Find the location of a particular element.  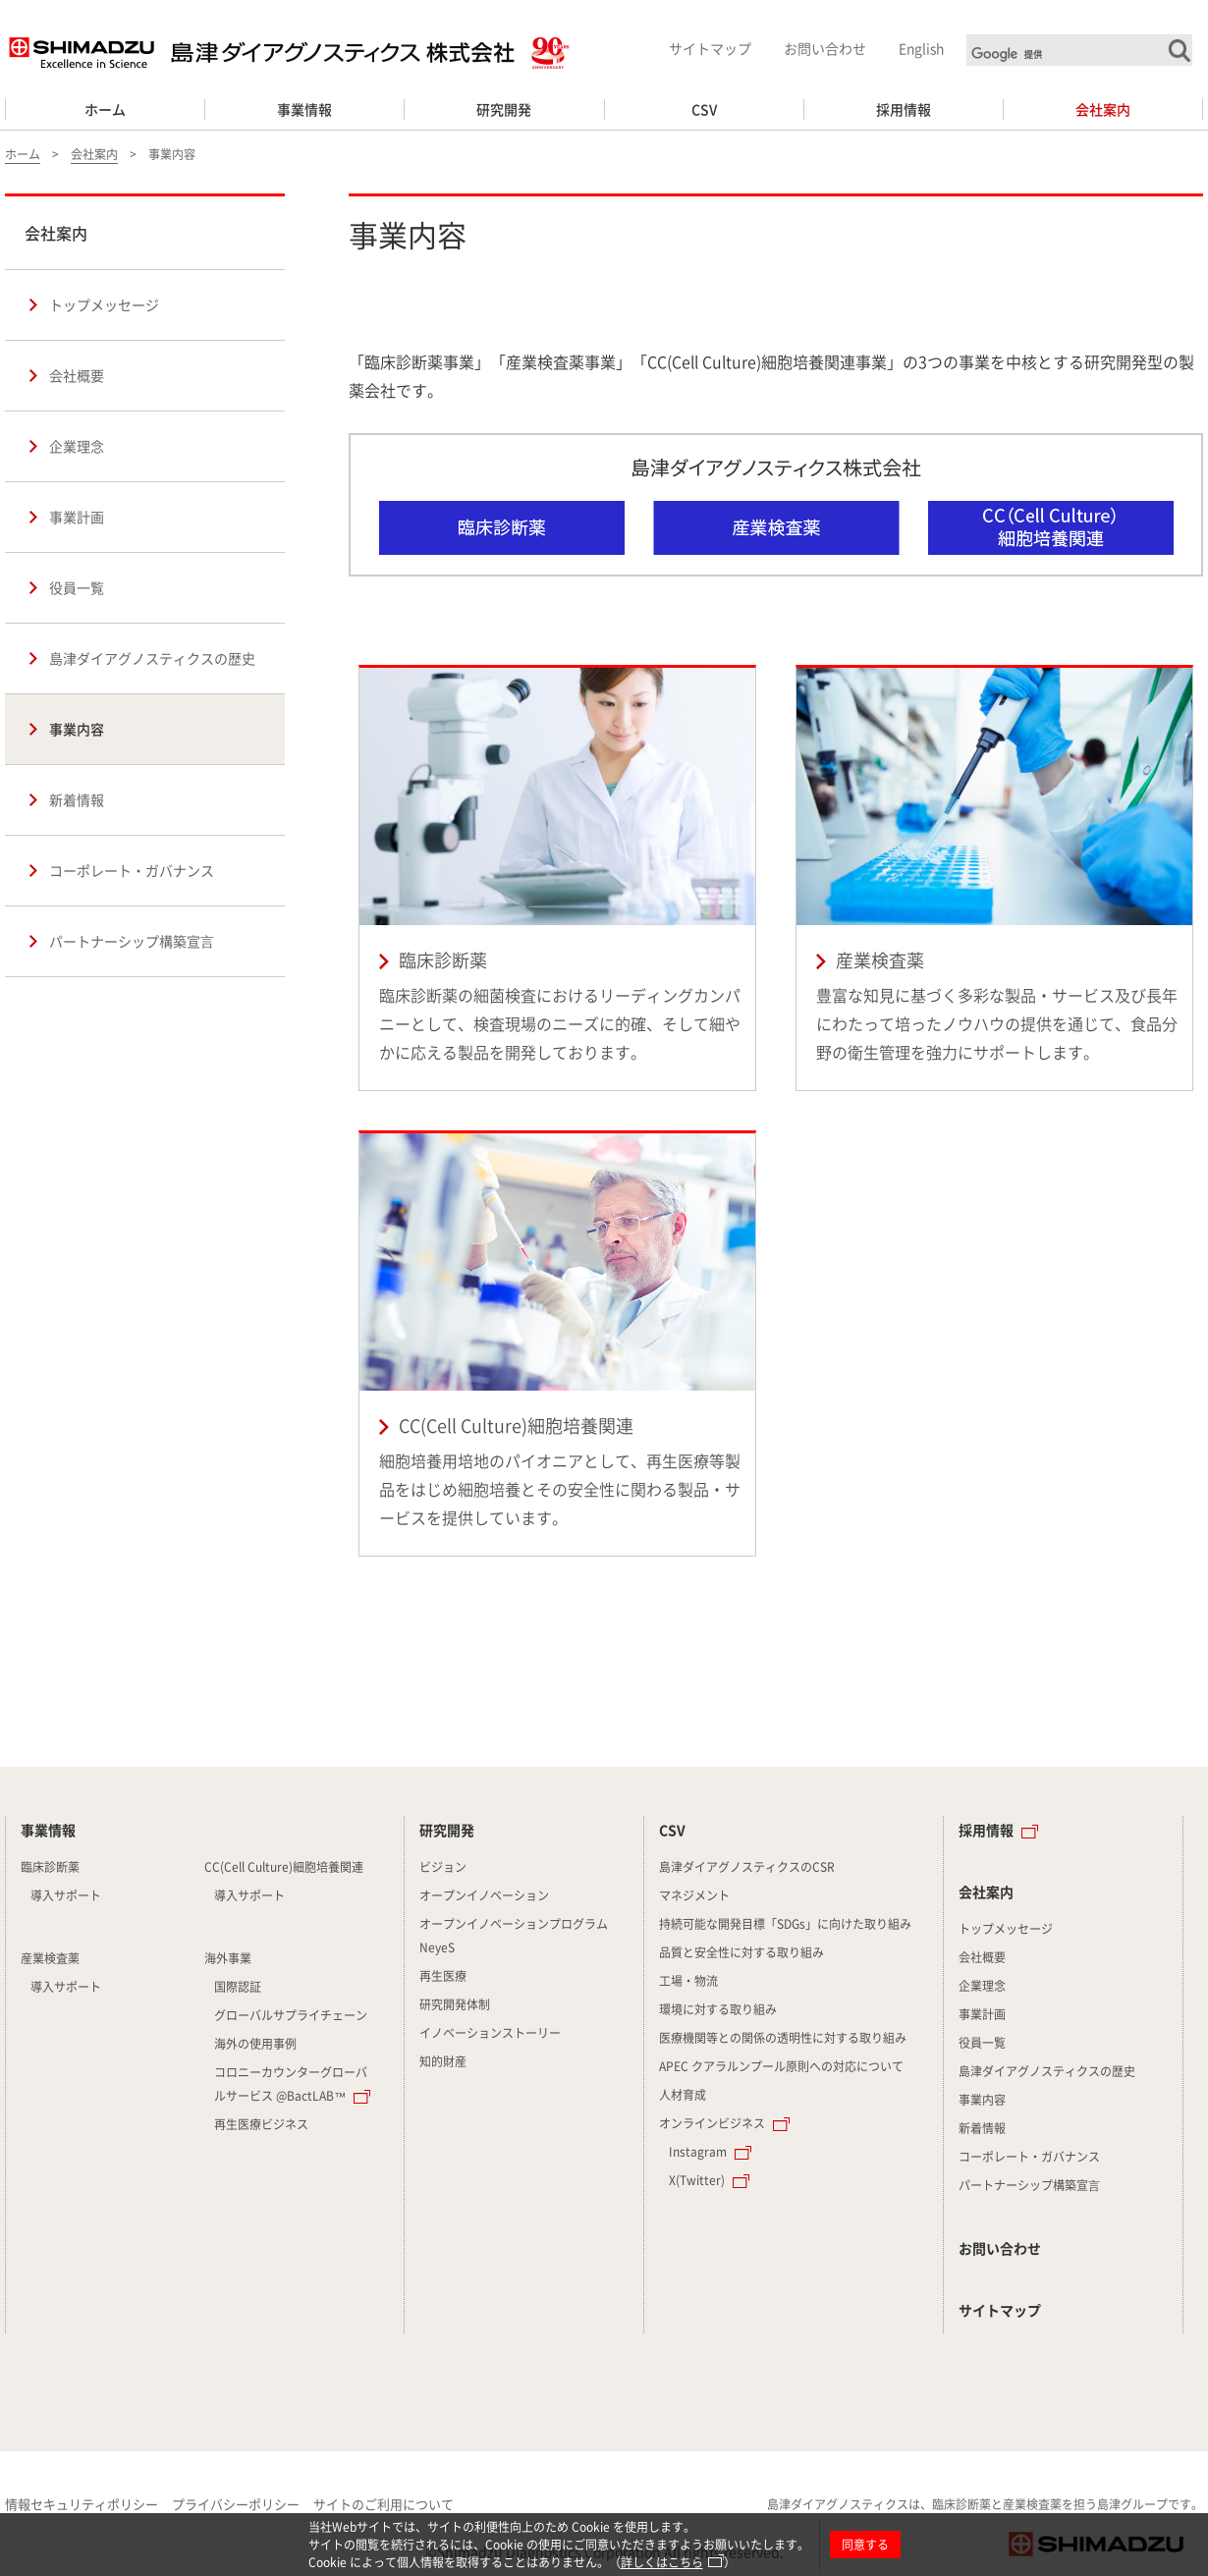

役員一覧 is located at coordinates (76, 587).